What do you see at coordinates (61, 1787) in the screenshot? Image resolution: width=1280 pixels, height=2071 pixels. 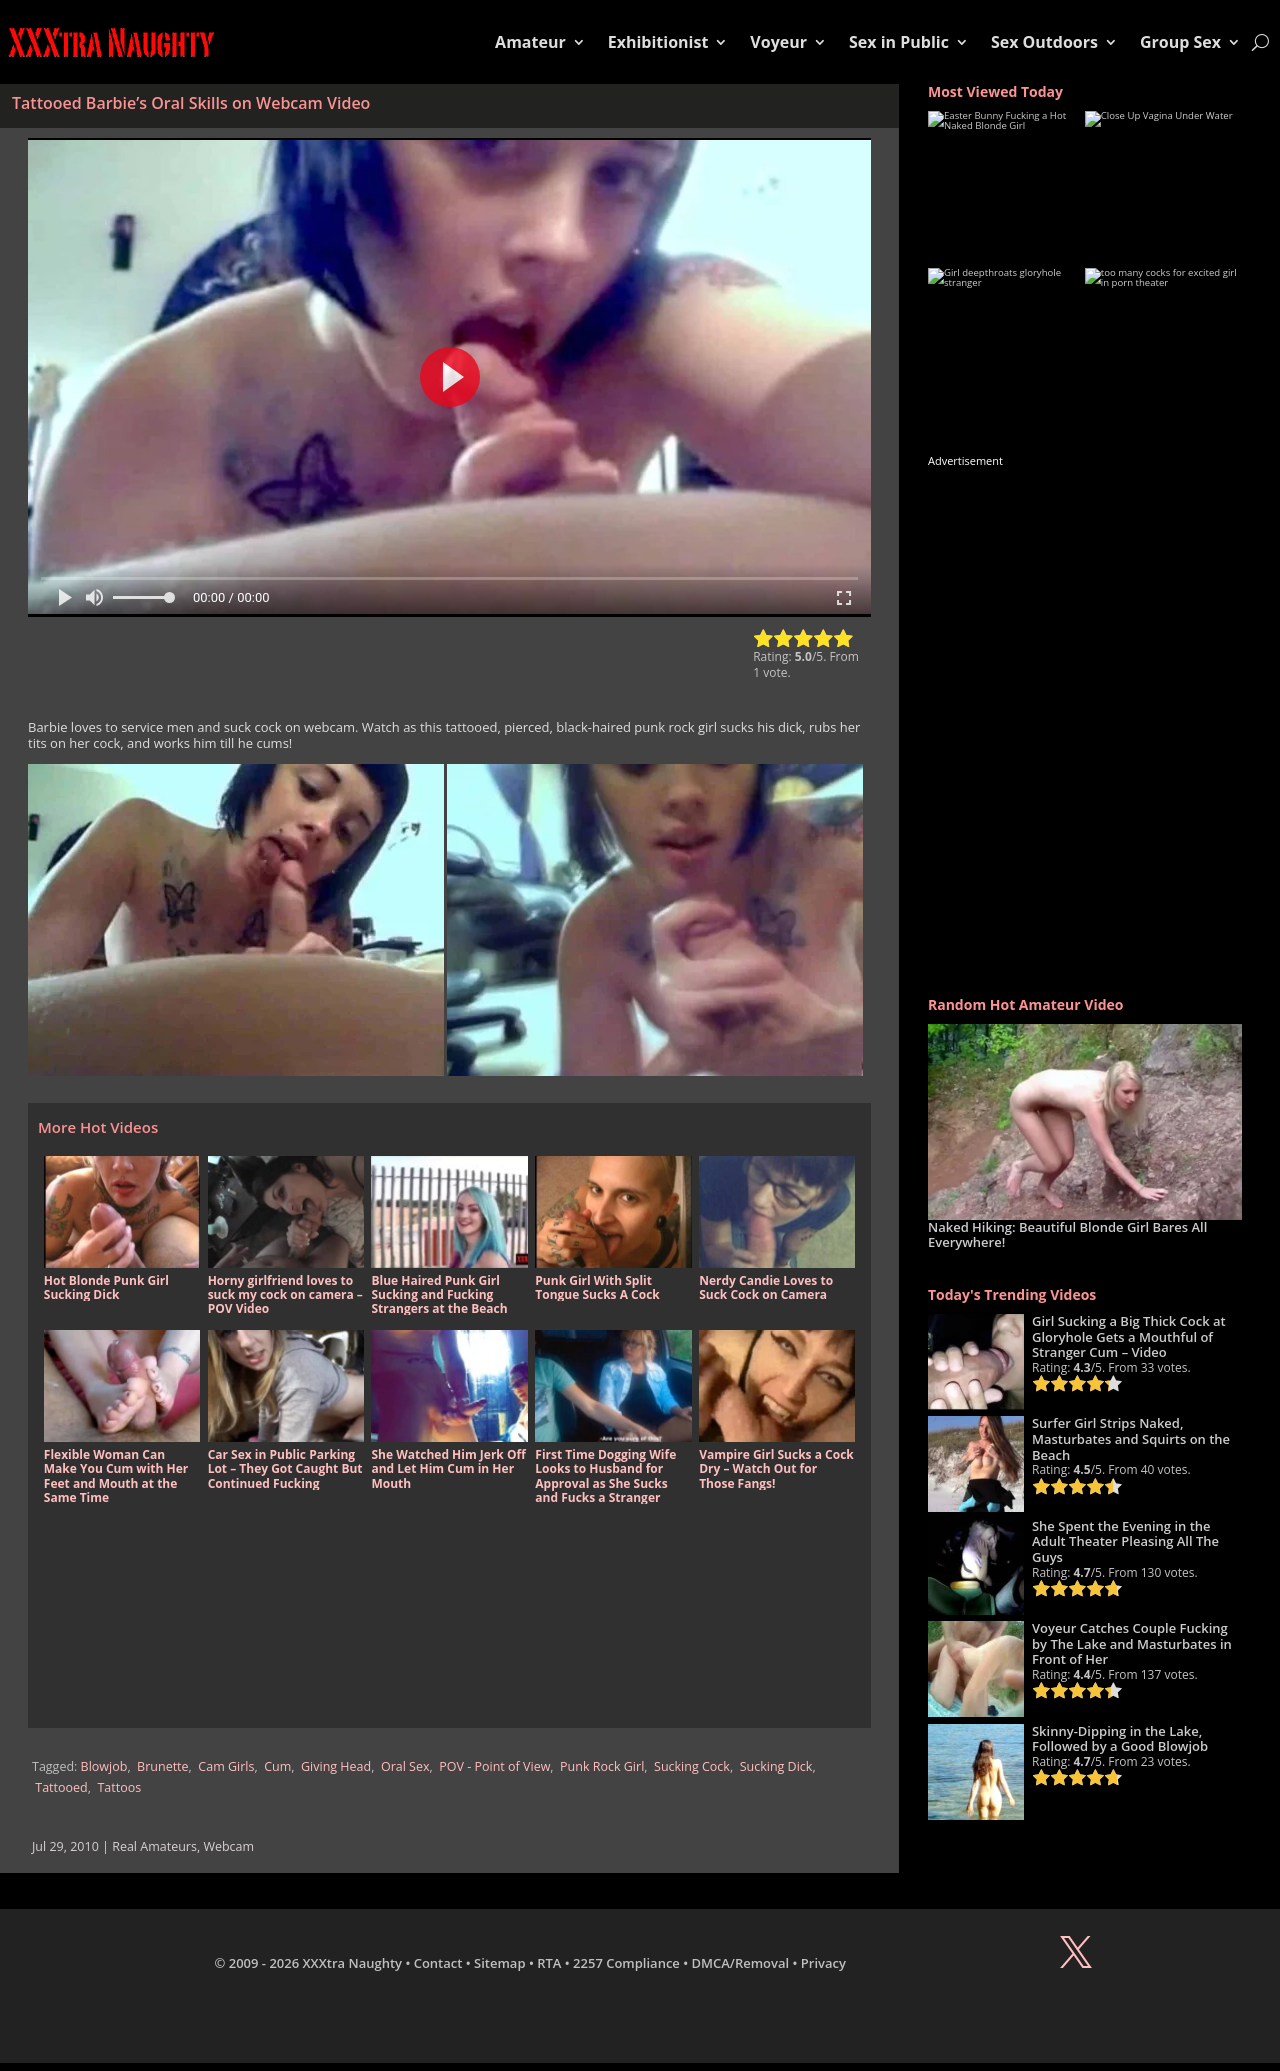 I see `Tattooed` at bounding box center [61, 1787].